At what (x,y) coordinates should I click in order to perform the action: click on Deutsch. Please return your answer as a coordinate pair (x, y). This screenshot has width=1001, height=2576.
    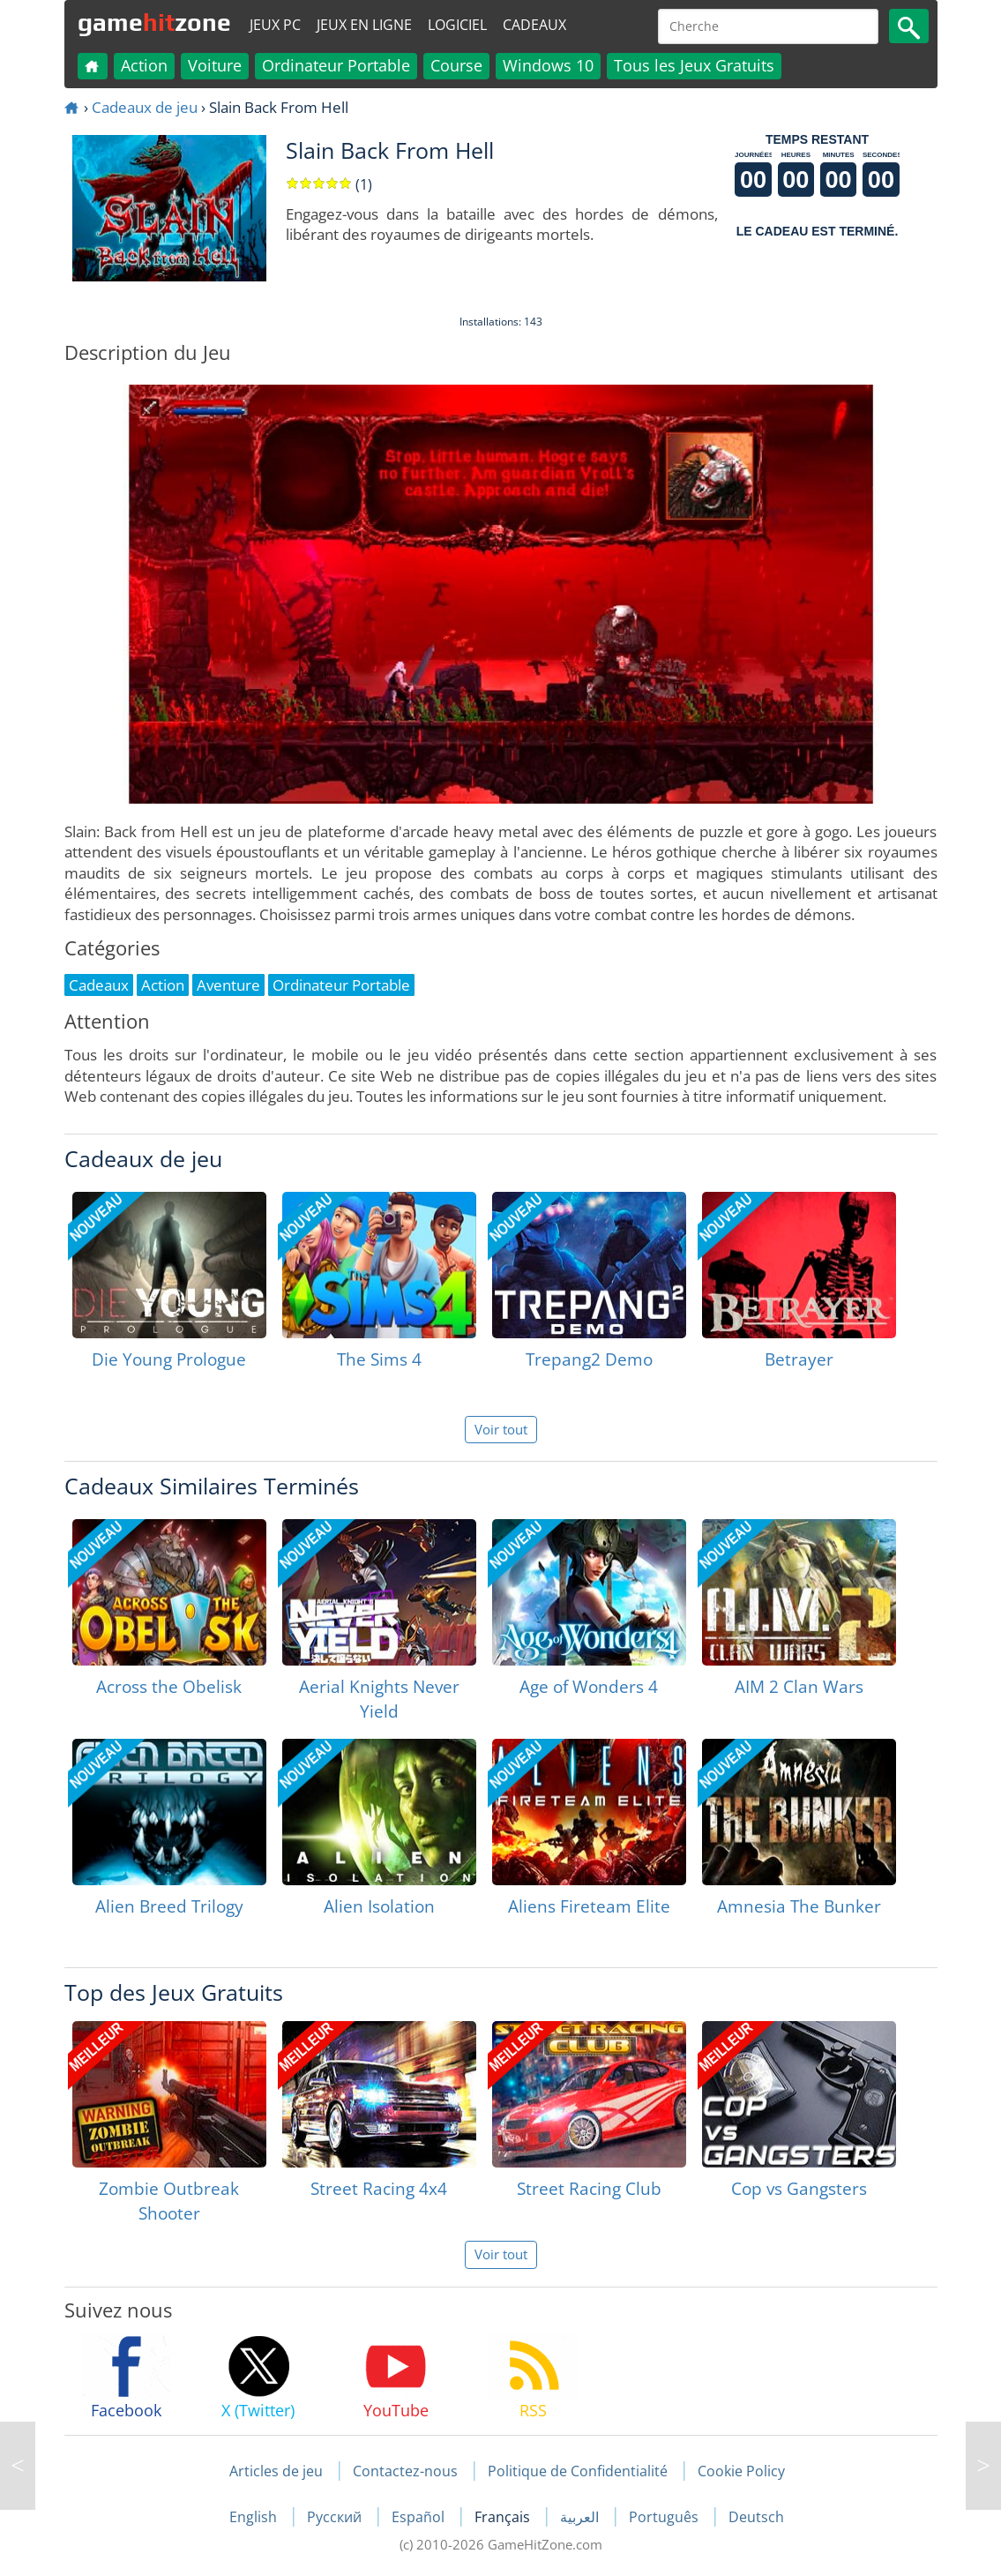
    Looking at the image, I should click on (756, 2517).